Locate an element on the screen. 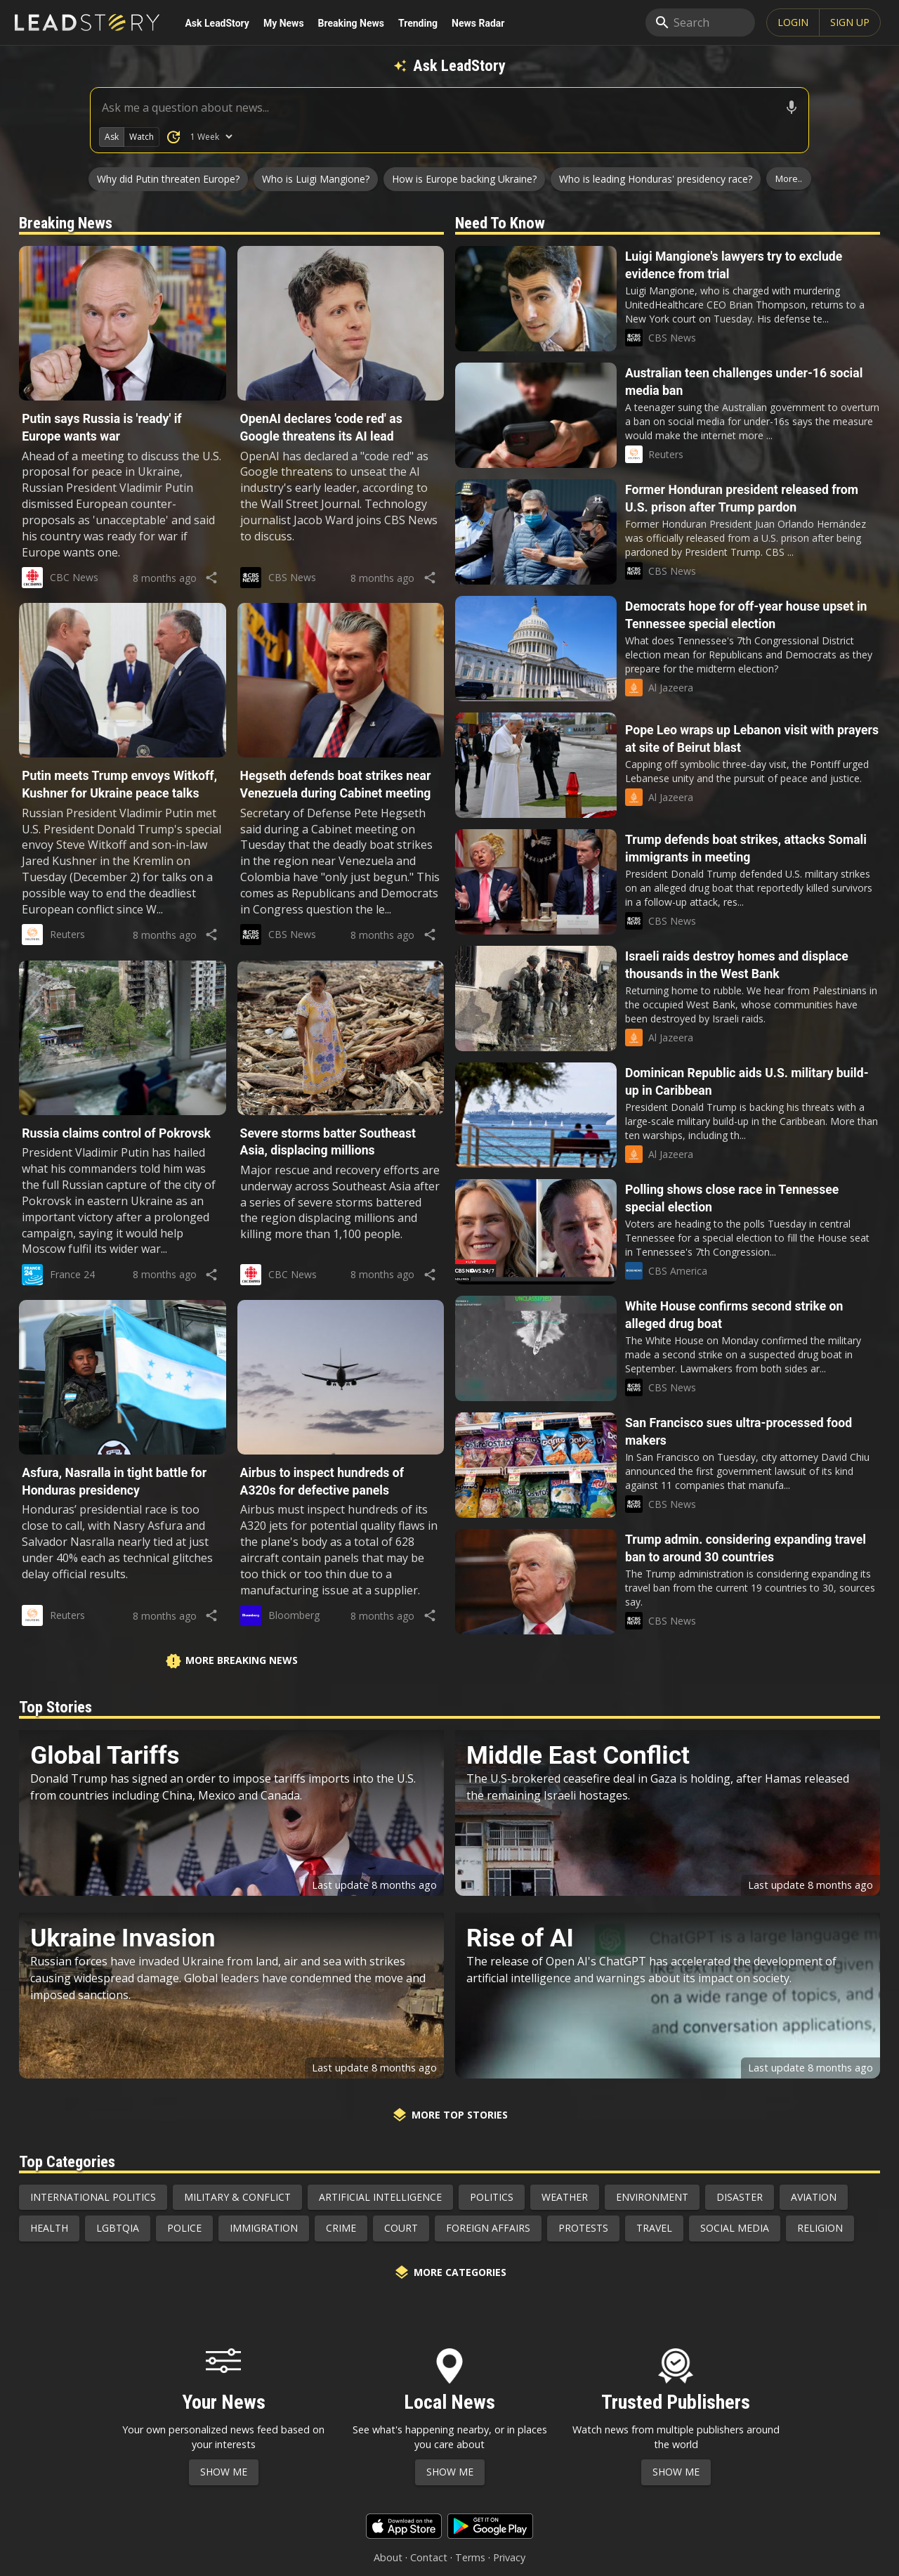  More.. is located at coordinates (788, 178).